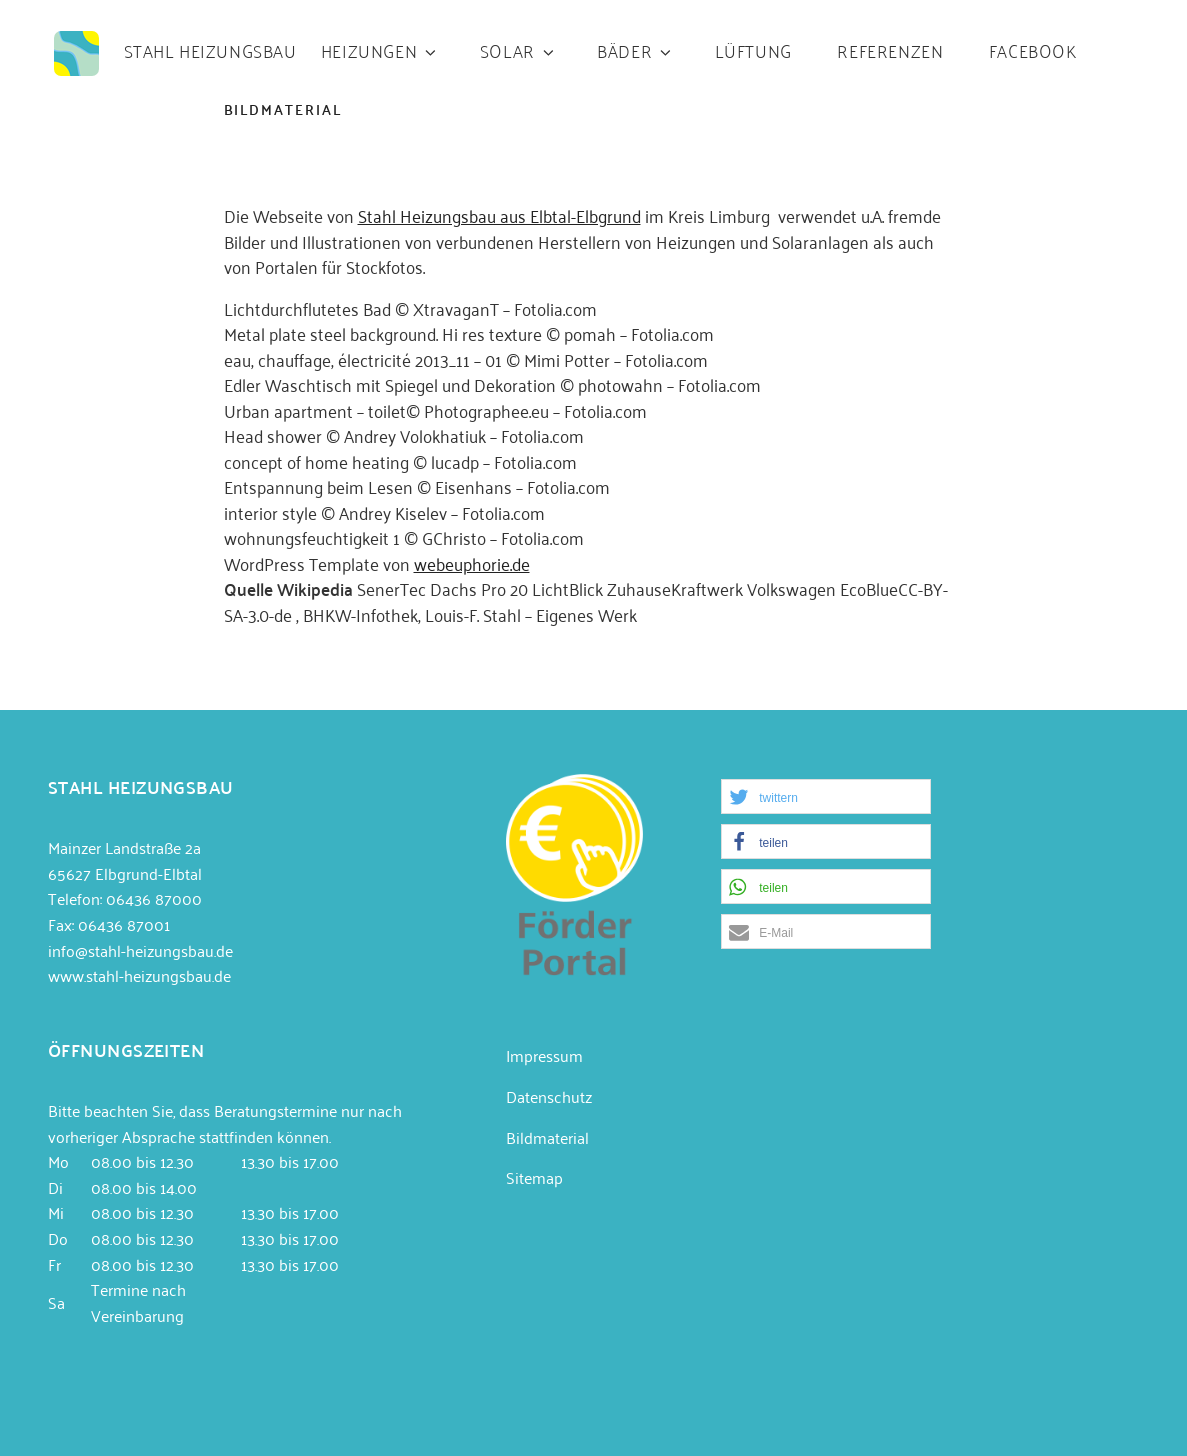  Describe the element at coordinates (890, 49) in the screenshot. I see `Referenzen` at that location.